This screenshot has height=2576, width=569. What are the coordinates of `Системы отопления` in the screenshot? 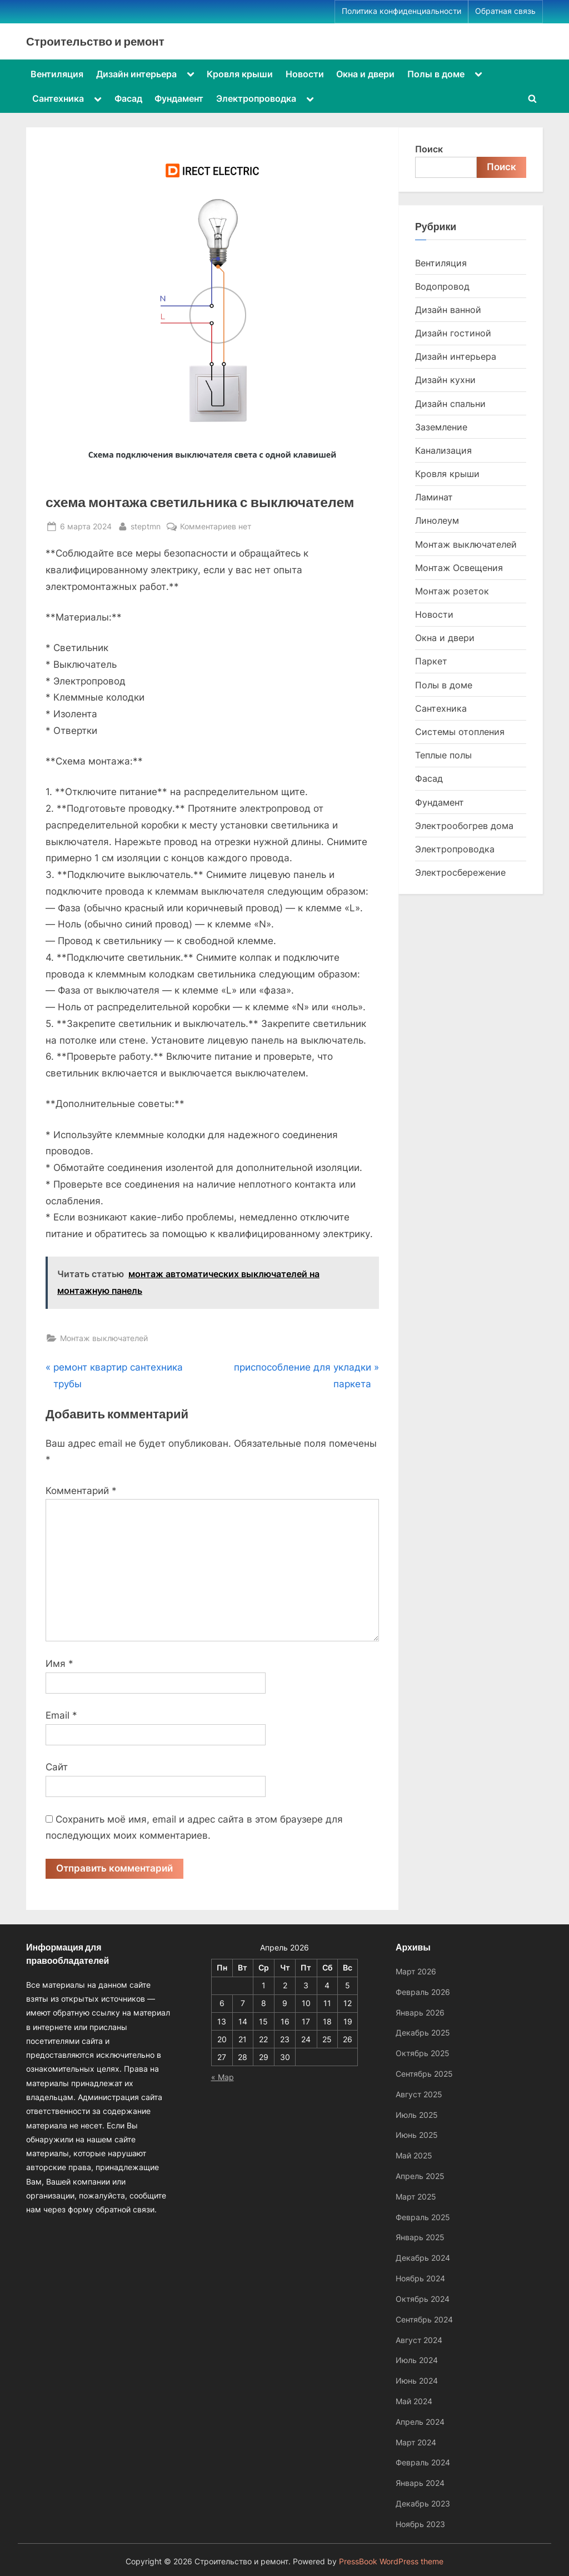 It's located at (460, 731).